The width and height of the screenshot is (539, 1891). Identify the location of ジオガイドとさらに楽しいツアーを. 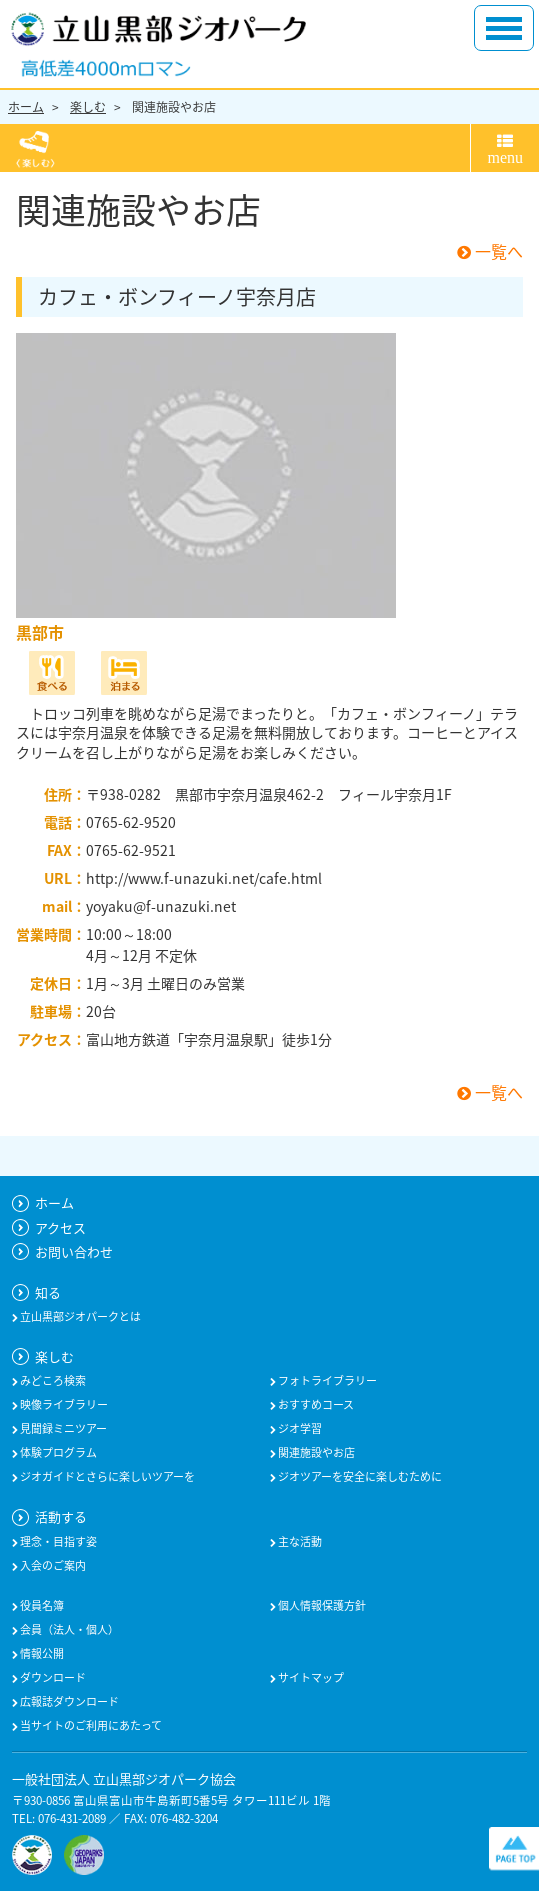
(106, 1477).